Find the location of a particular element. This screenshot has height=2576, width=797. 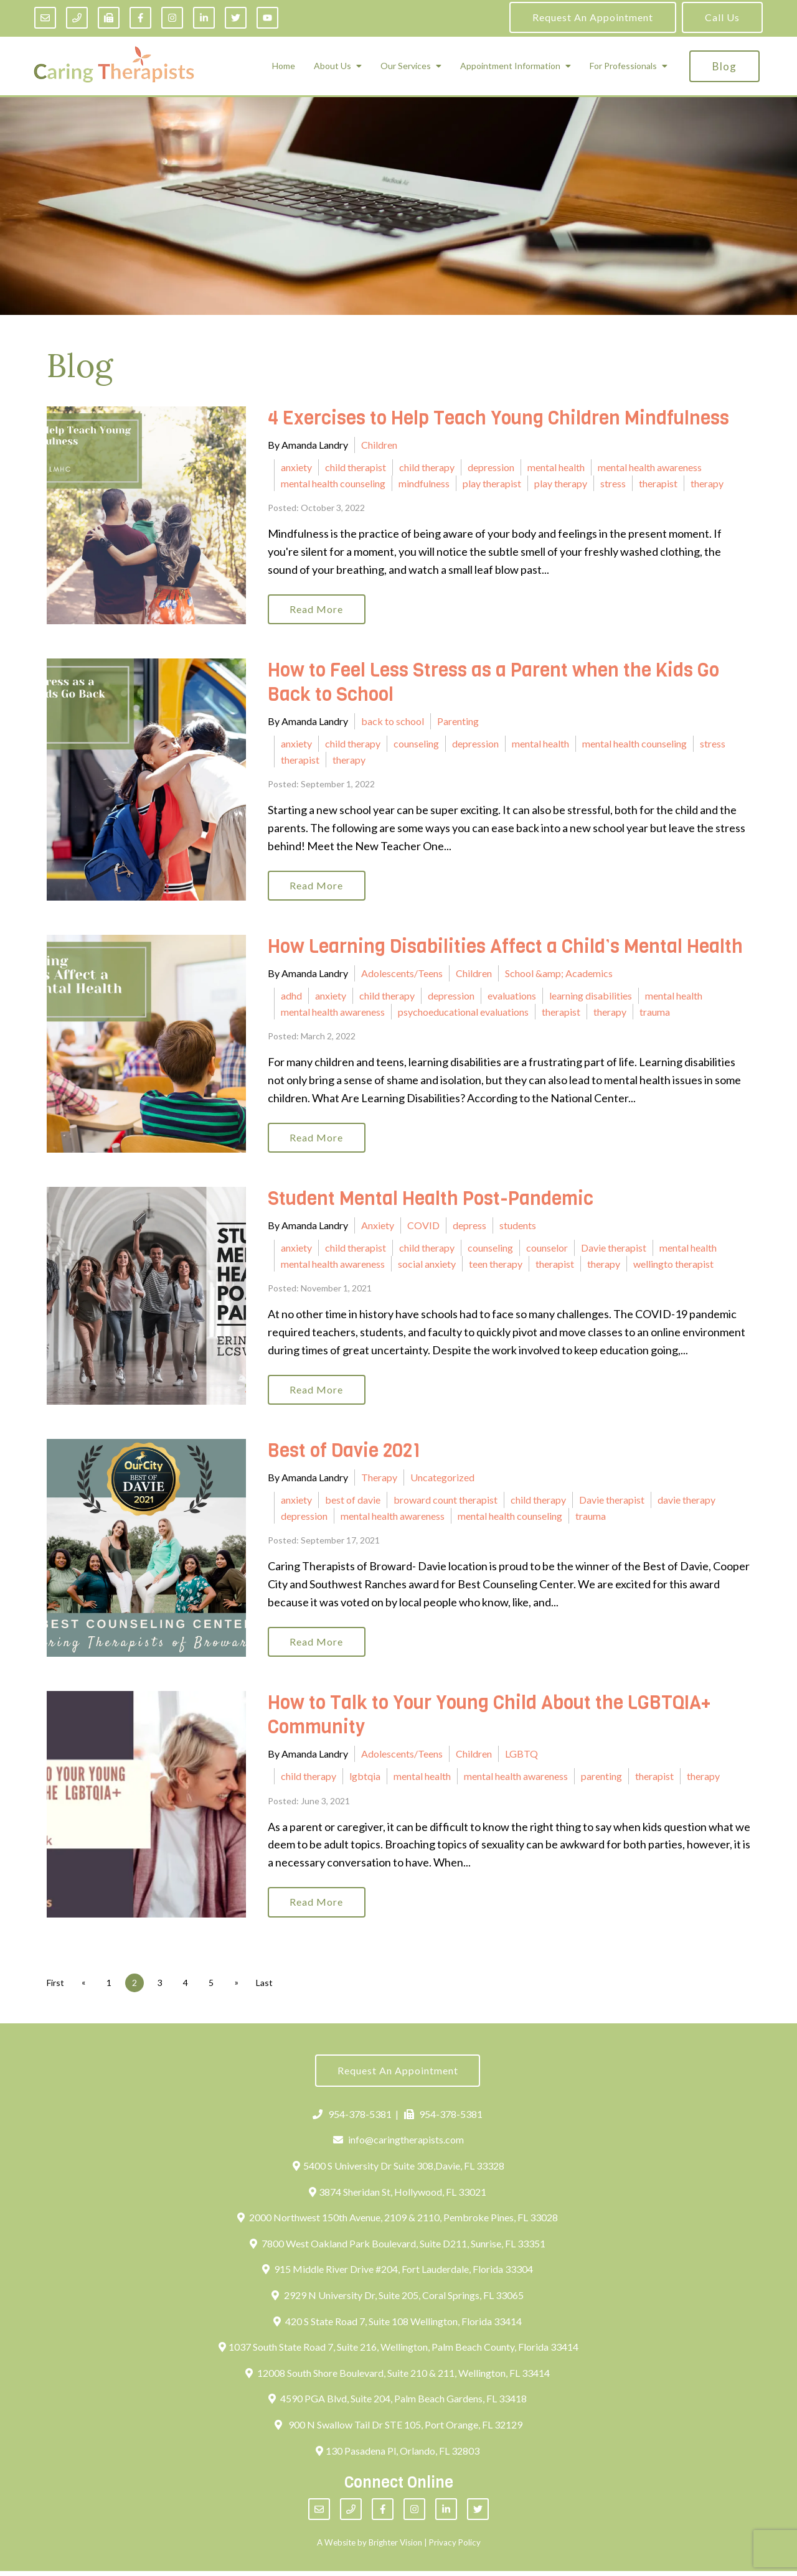

School &amp; Academics is located at coordinates (559, 975).